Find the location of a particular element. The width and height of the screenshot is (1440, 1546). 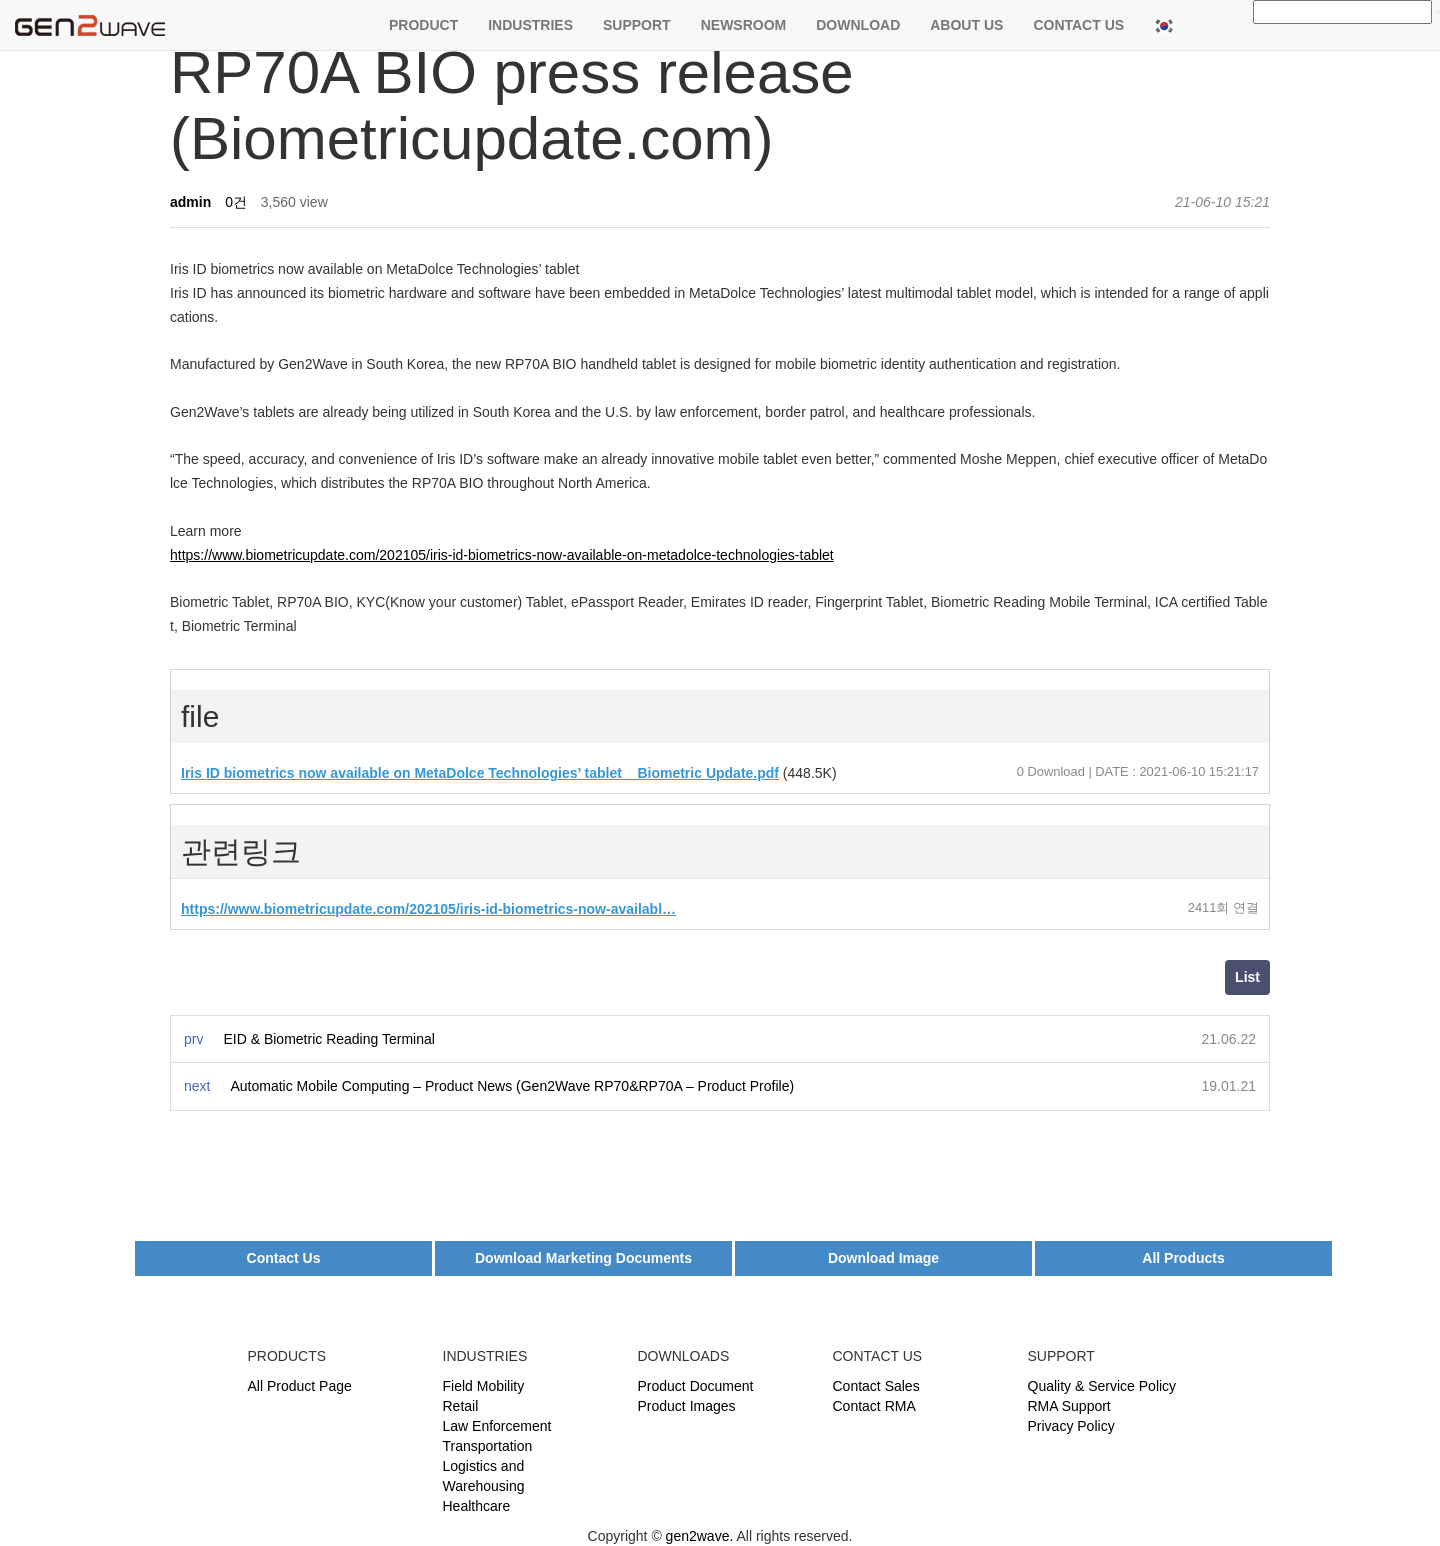

PRODUCT [button] is located at coordinates (423, 25).